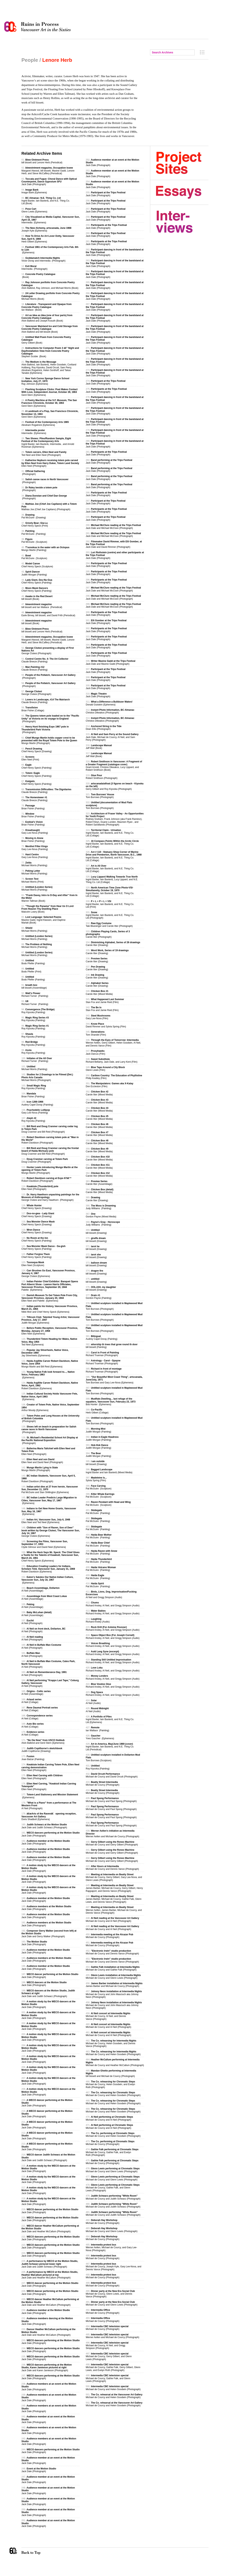 The height and width of the screenshot is (2576, 226). What do you see at coordinates (110, 662) in the screenshot?
I see `Jack Dale and Maxine Gadd (Photograph)` at bounding box center [110, 662].